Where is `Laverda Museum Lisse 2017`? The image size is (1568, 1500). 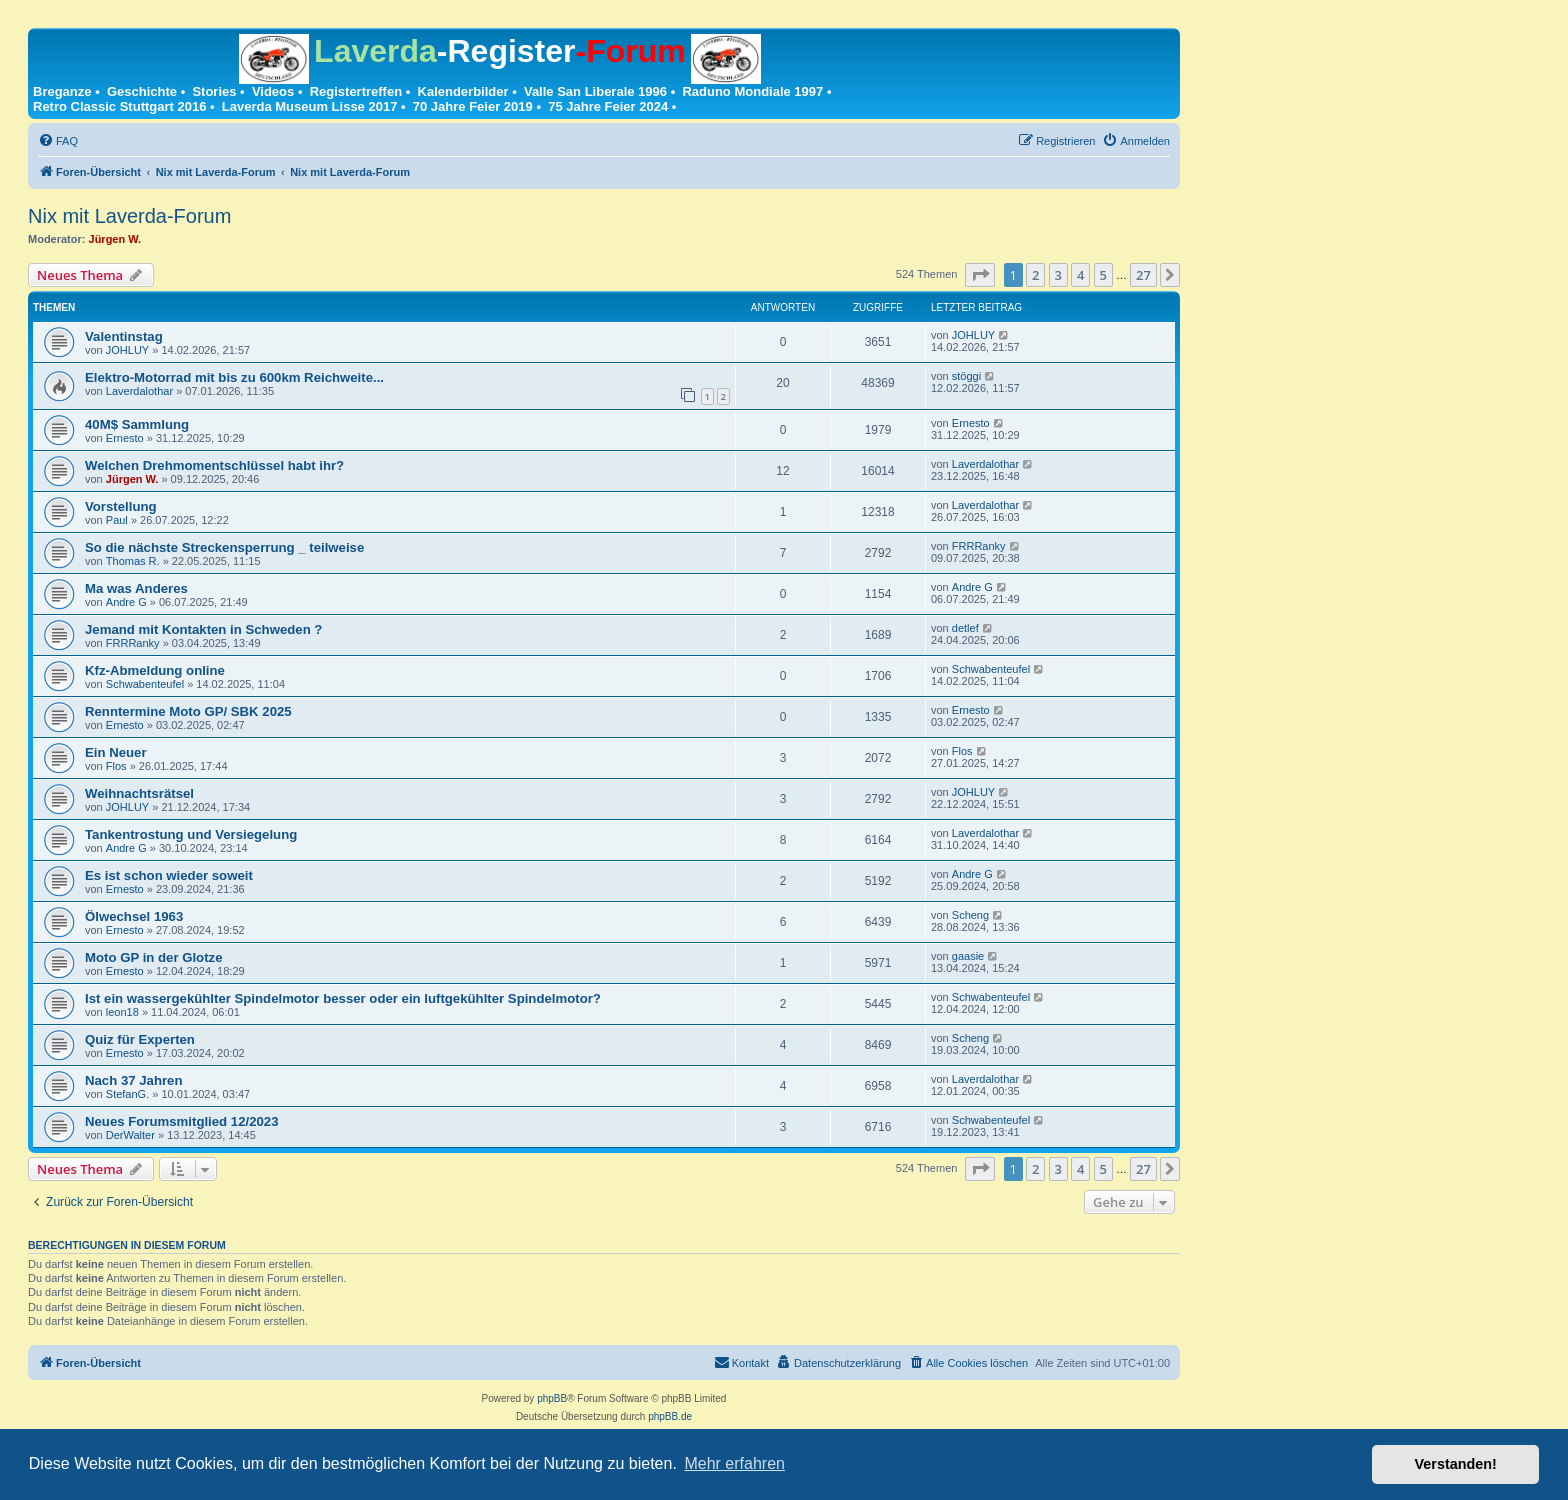 Laverda Museum Lisse 2017 is located at coordinates (310, 106).